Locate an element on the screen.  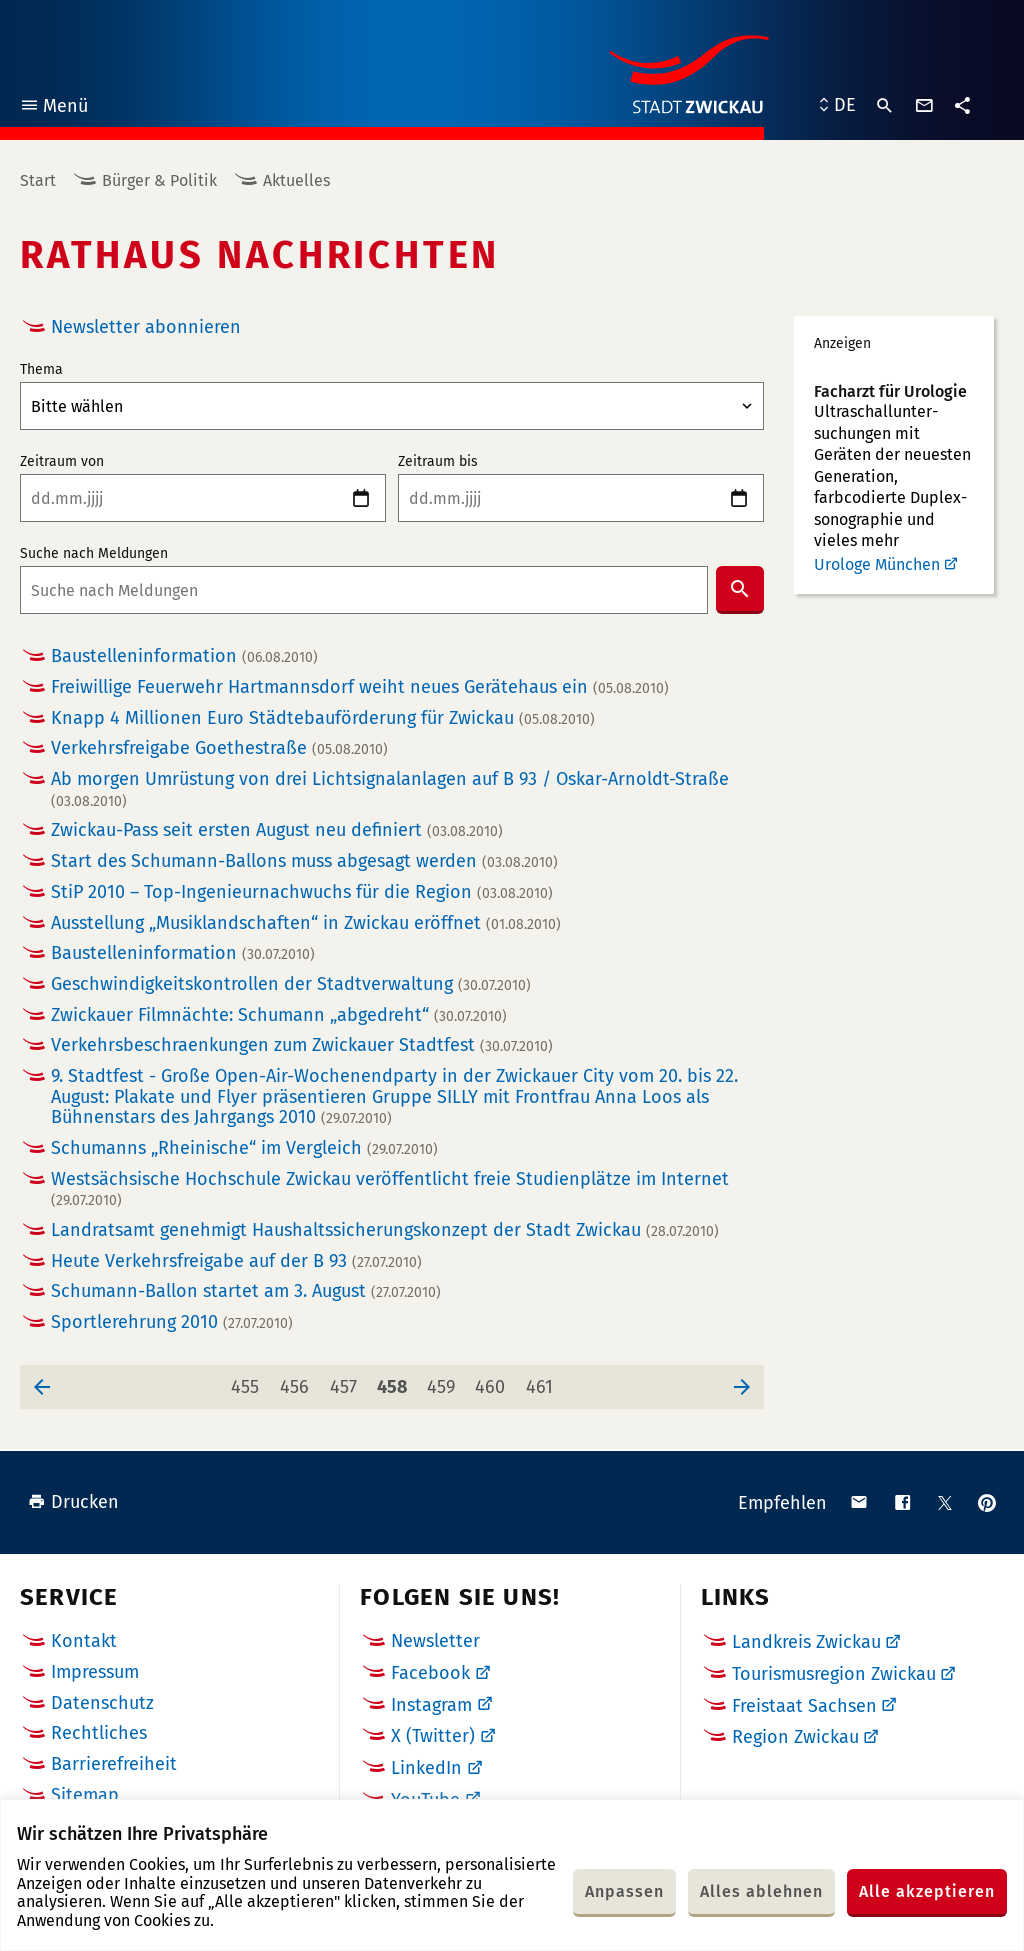
Tourismusregion Zwickau is located at coordinates (834, 1674).